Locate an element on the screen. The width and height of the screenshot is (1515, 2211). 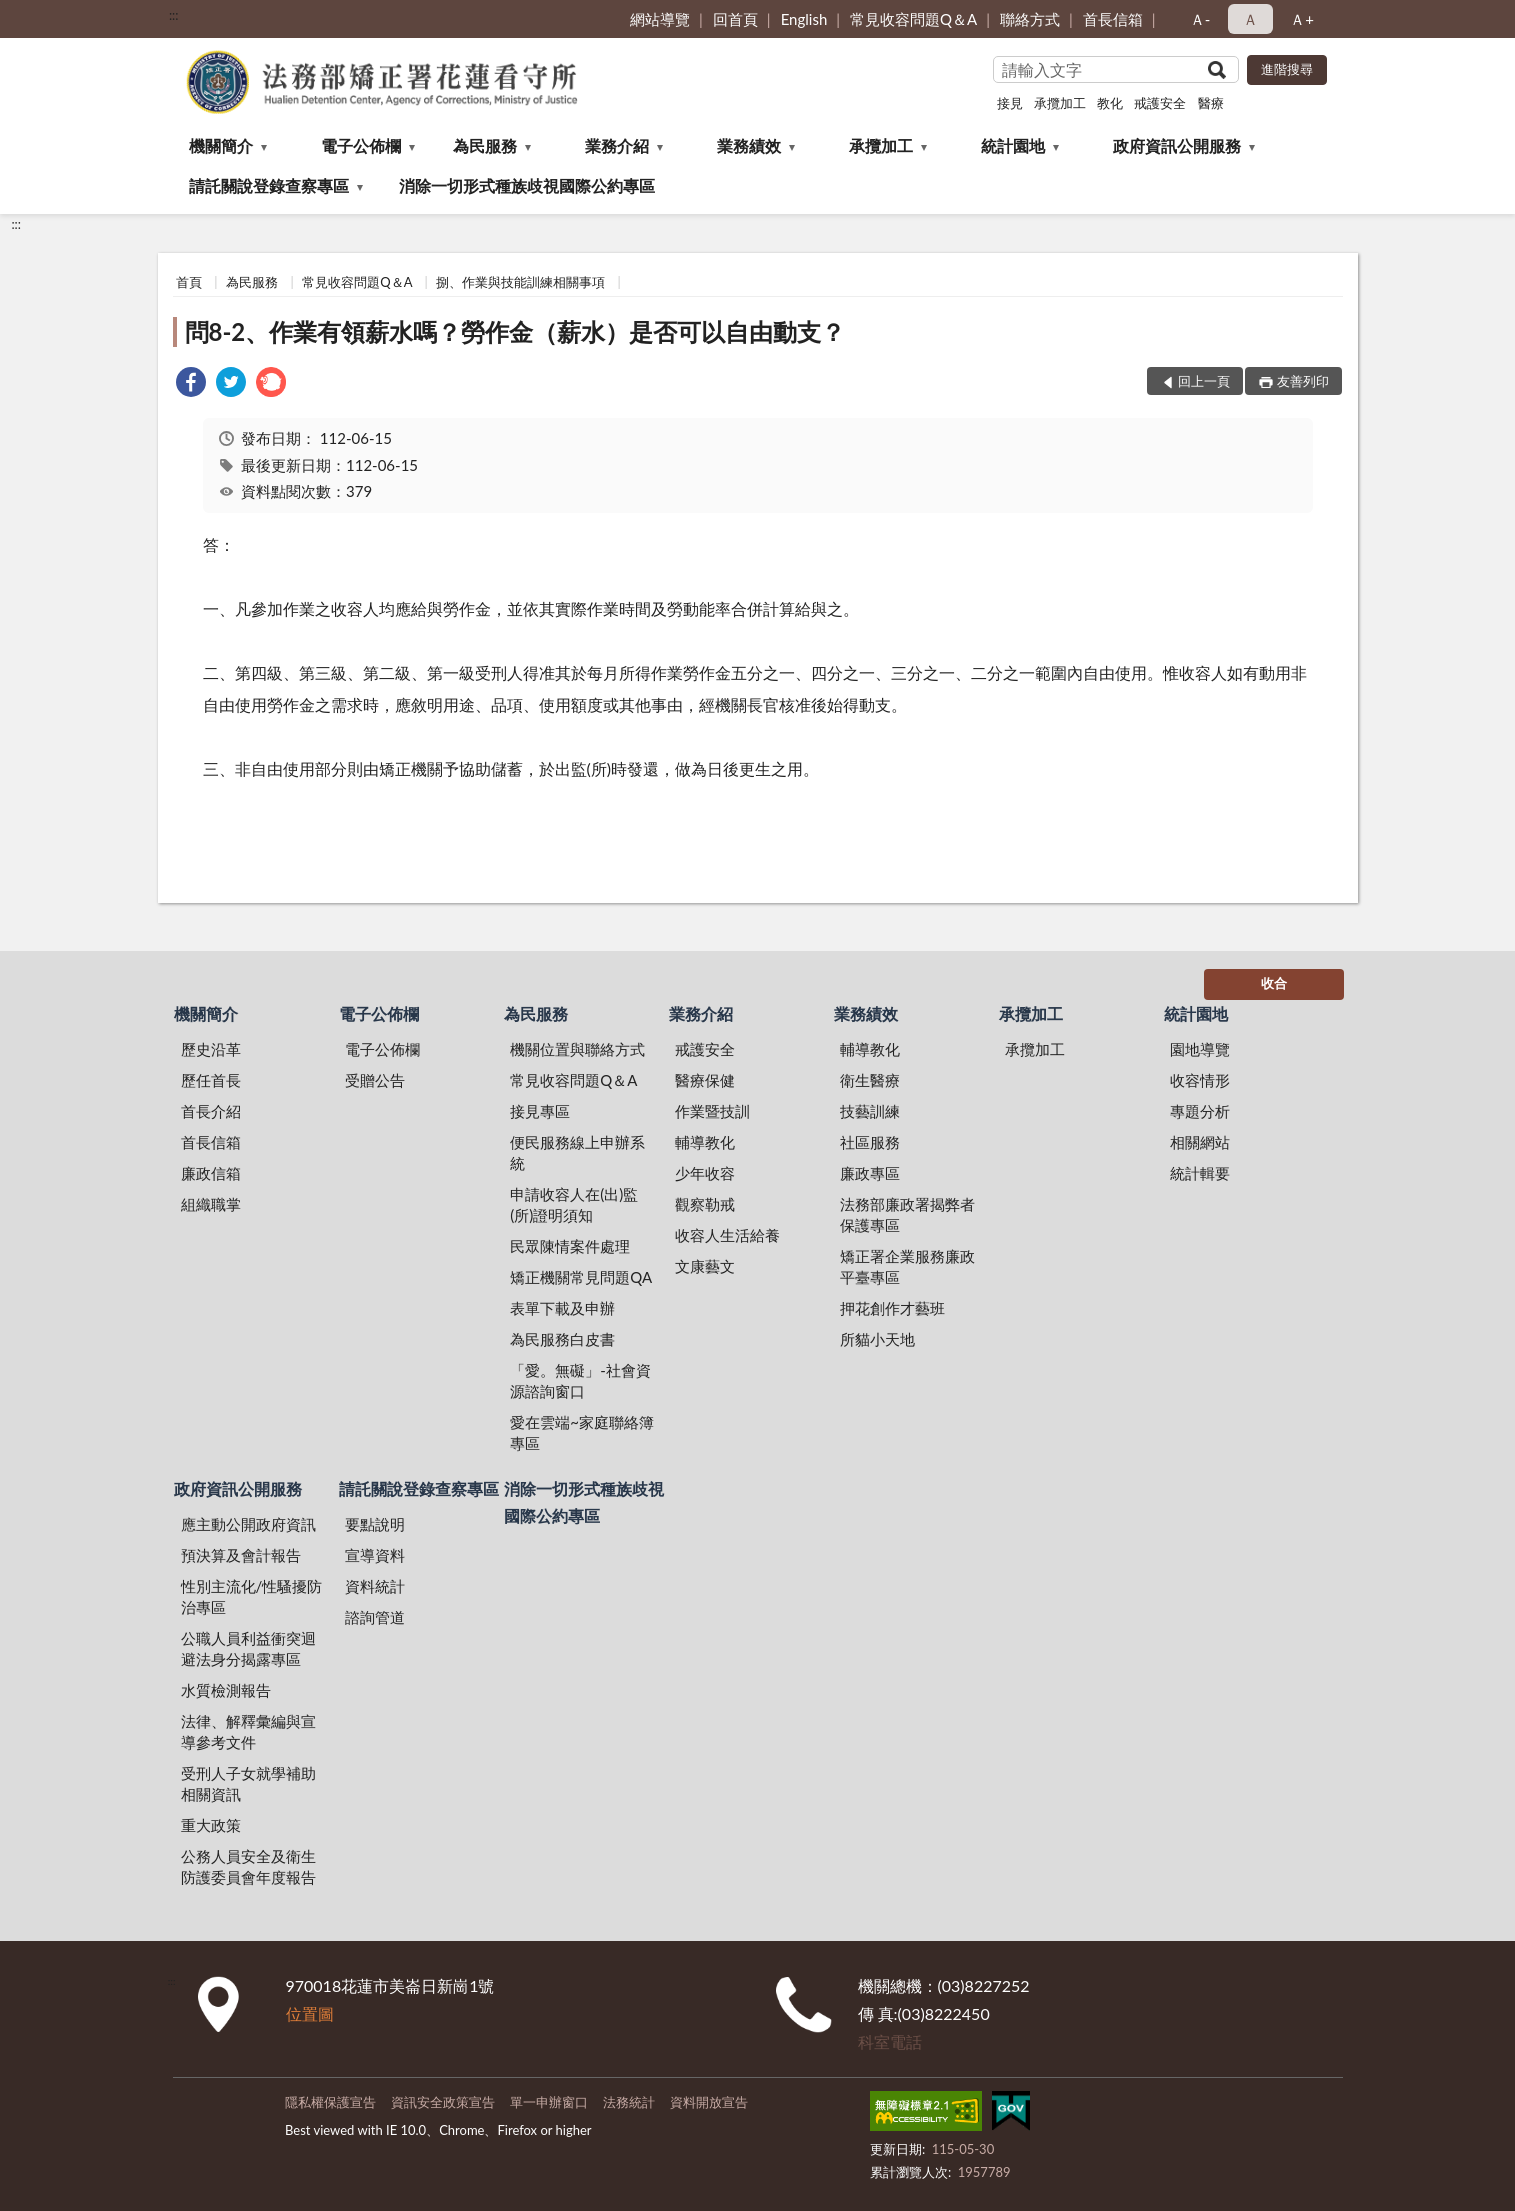
接見專區 is located at coordinates (540, 1111).